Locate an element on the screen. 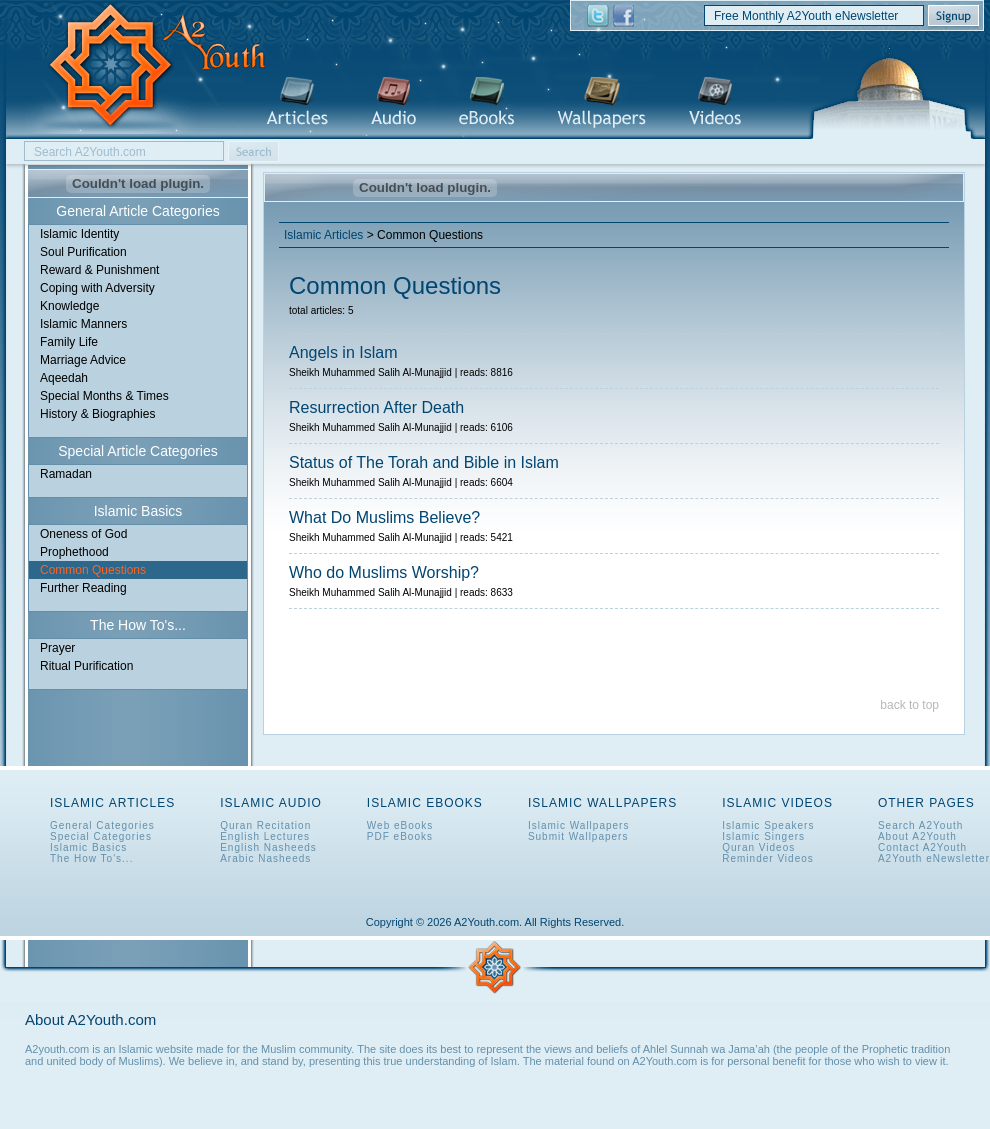 The image size is (990, 1129). Aqeedah is located at coordinates (64, 378).